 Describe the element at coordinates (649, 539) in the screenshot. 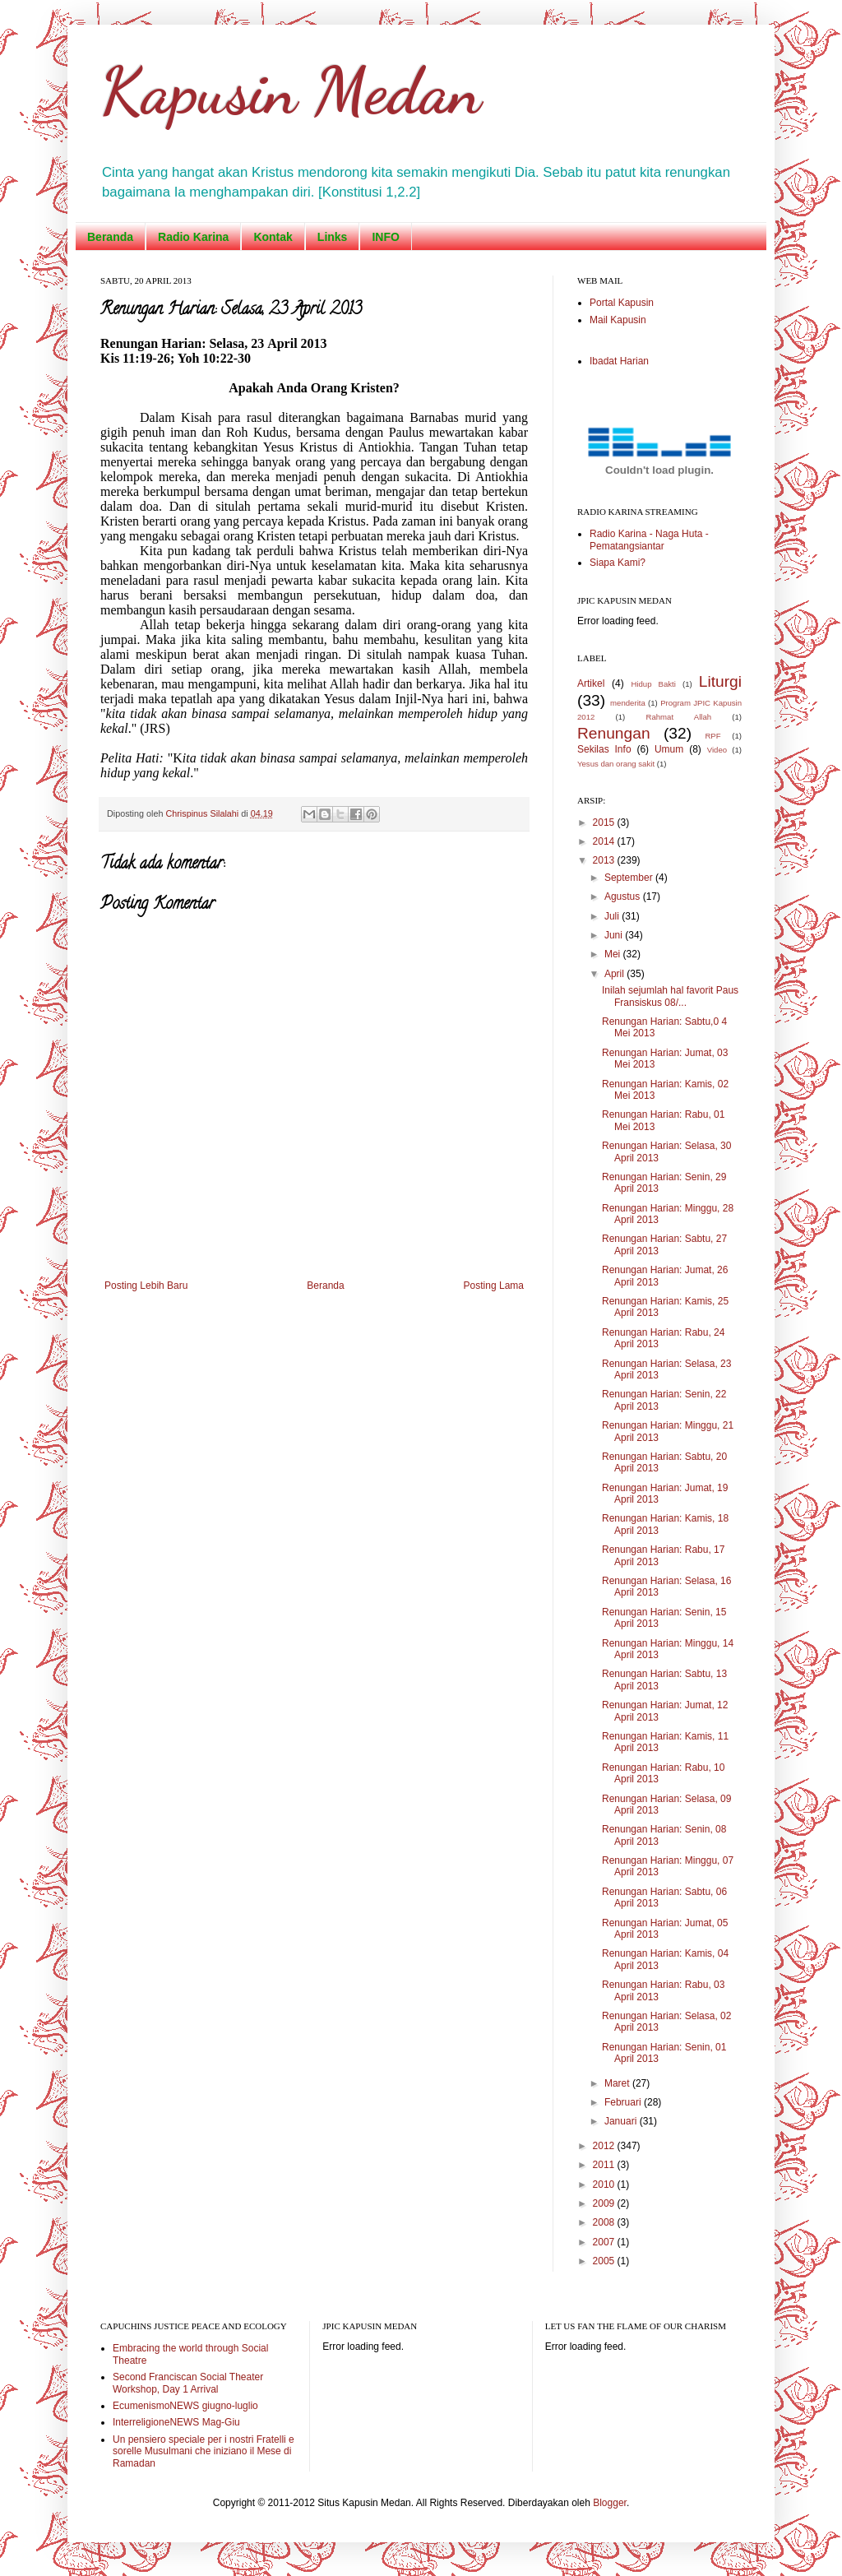

I see `Radio Karina - Naga Huta - Pematangsiantar` at that location.